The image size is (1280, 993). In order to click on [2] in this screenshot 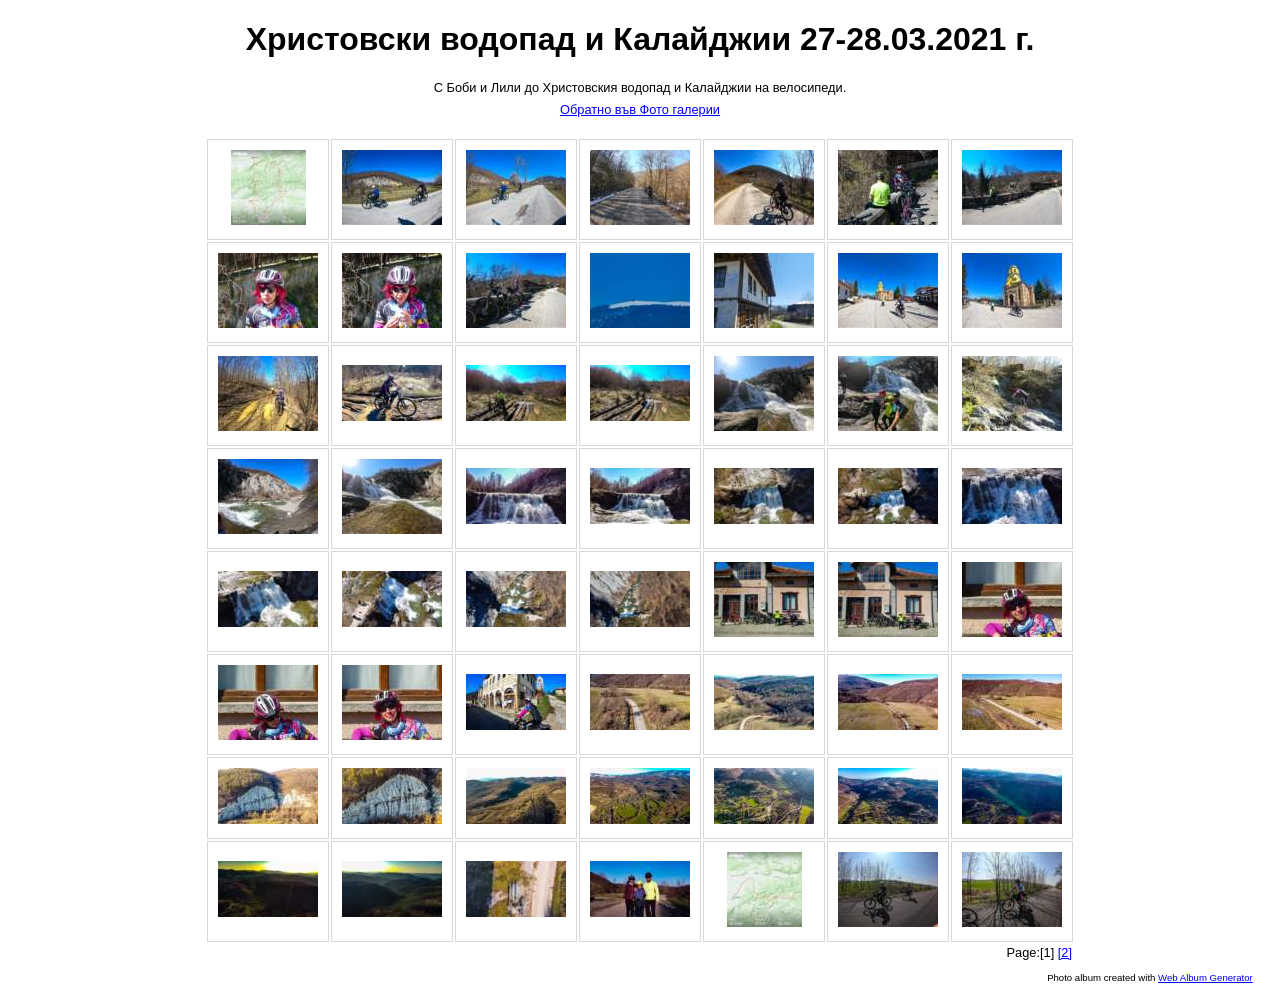, I will do `click(1065, 952)`.